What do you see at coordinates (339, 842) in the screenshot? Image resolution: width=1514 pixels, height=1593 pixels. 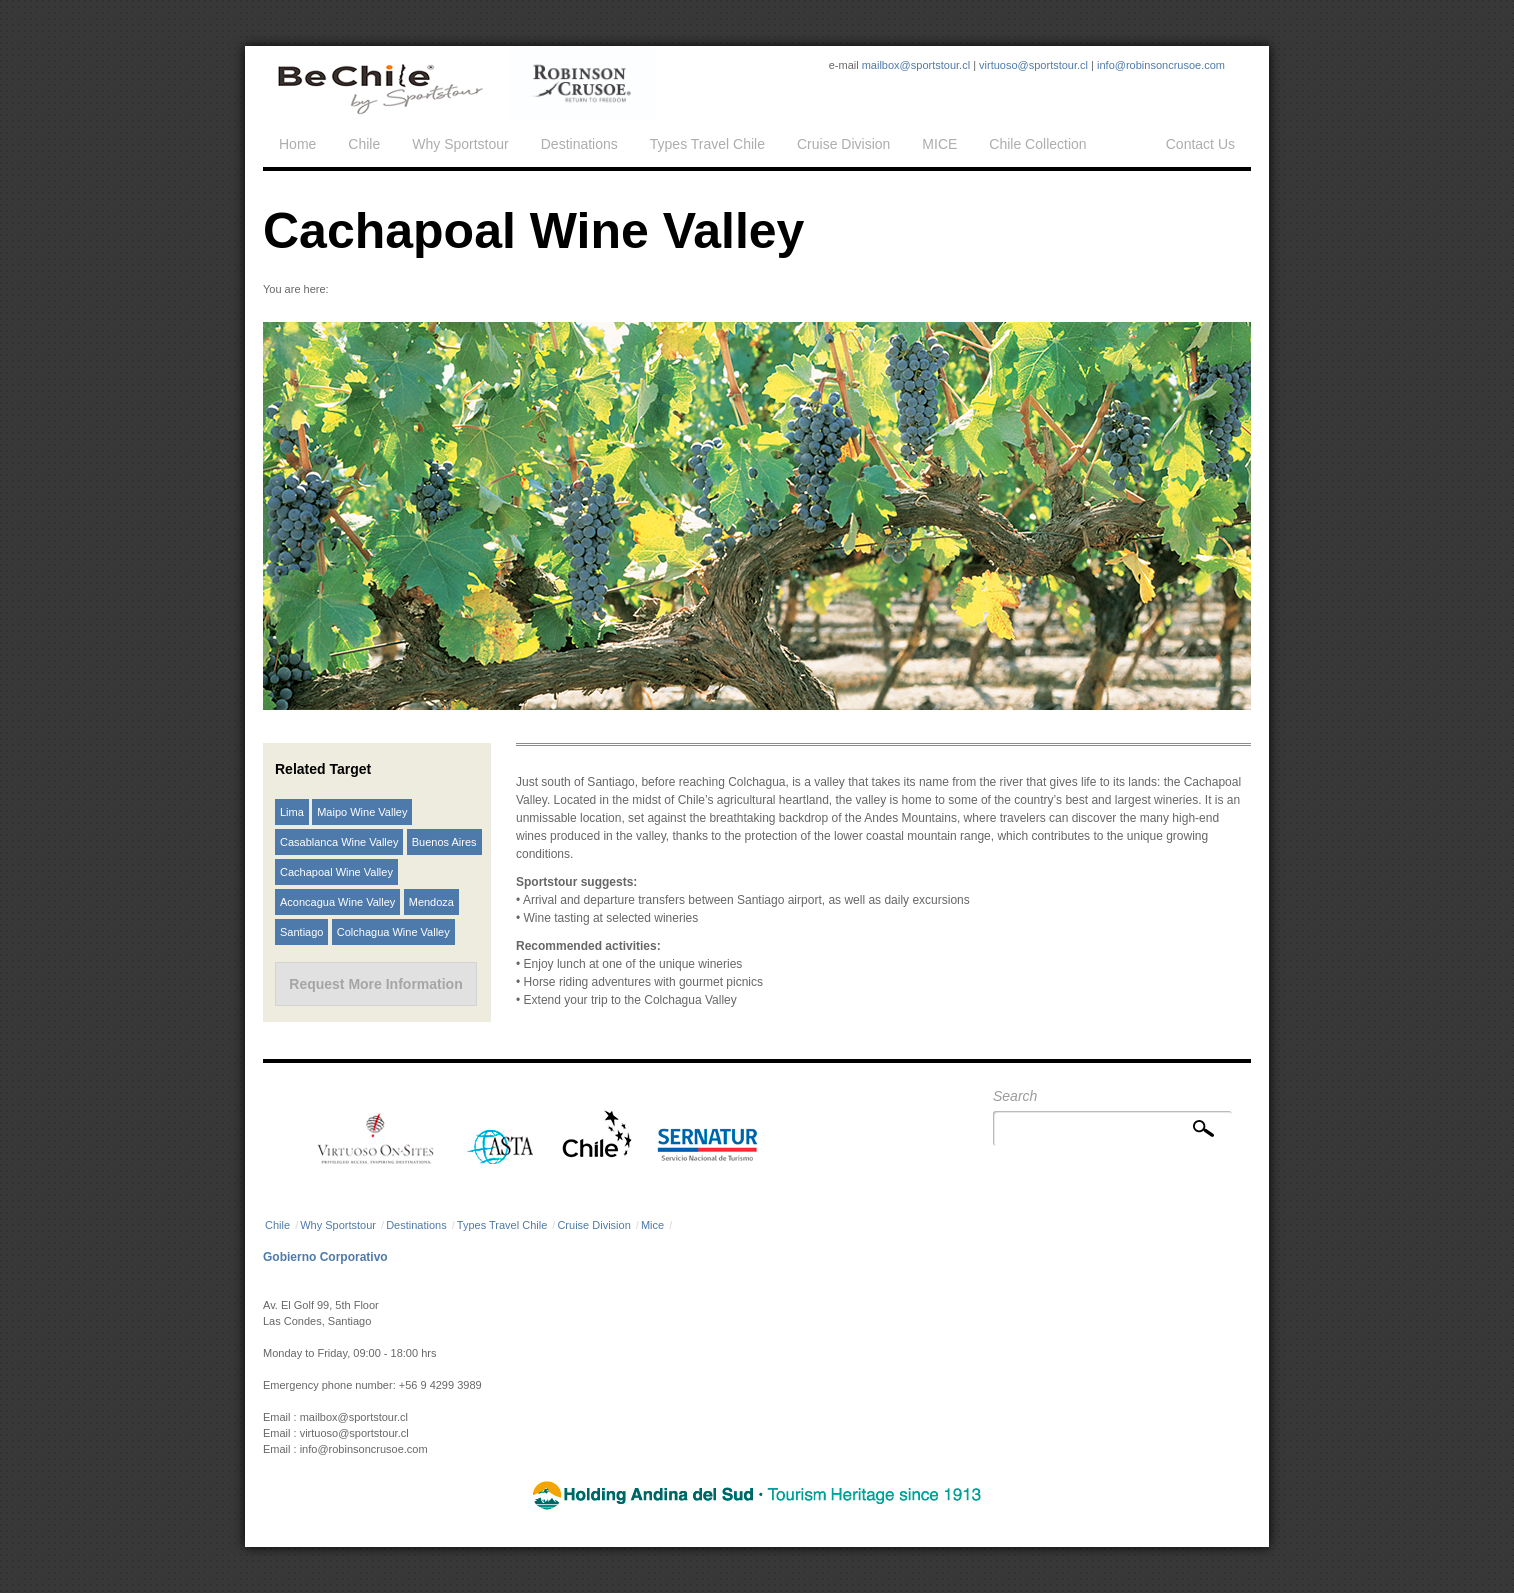 I see `Casablanca Wine Valley` at bounding box center [339, 842].